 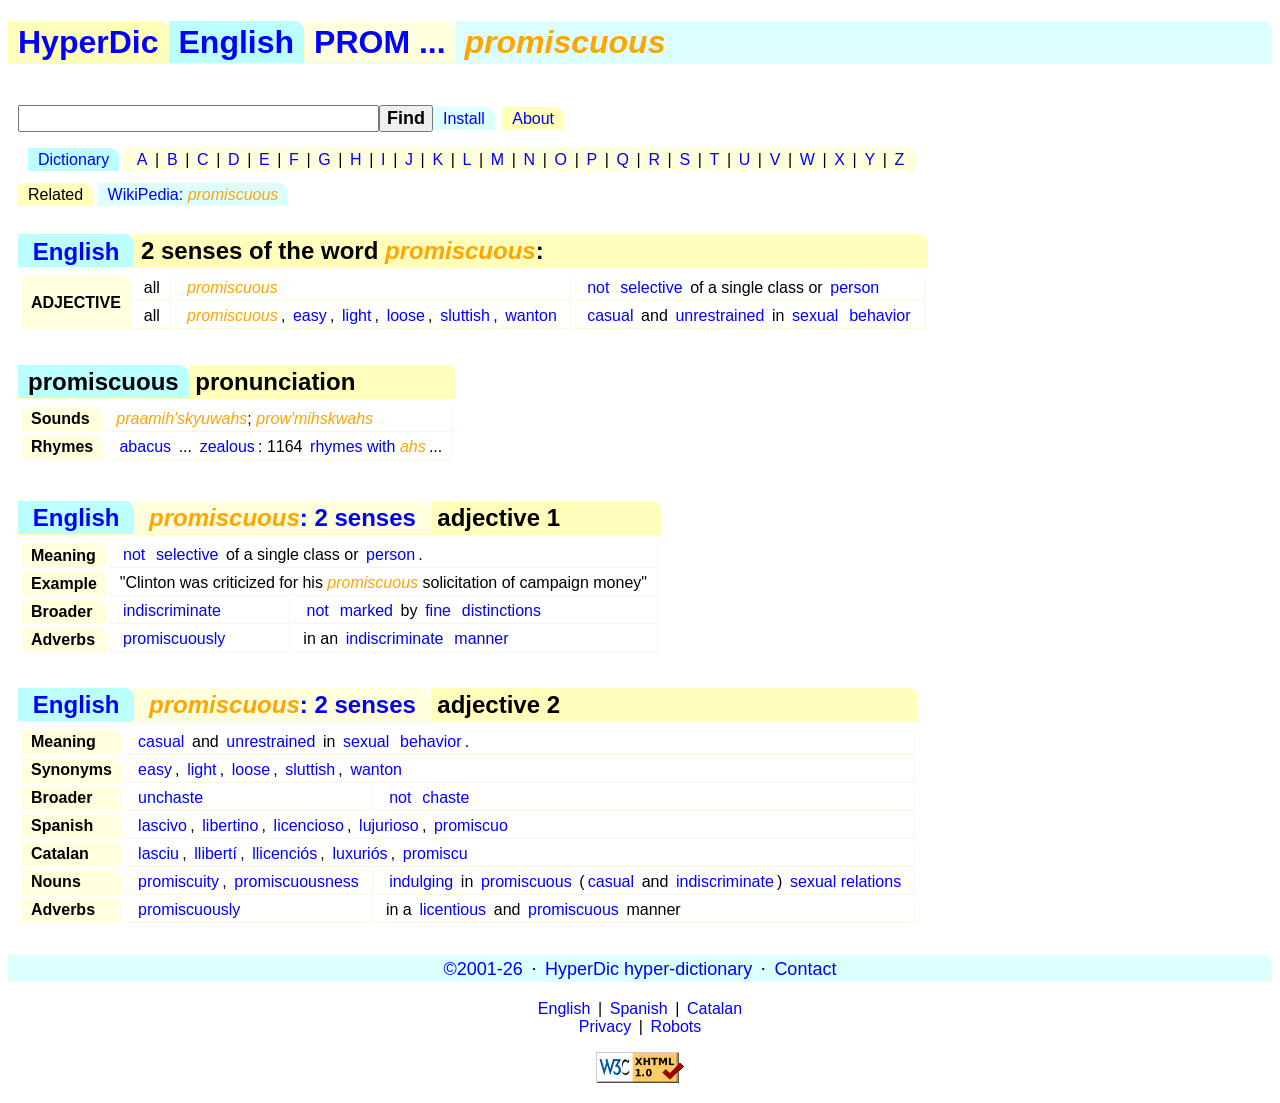 I want to click on fine, so click(x=438, y=610).